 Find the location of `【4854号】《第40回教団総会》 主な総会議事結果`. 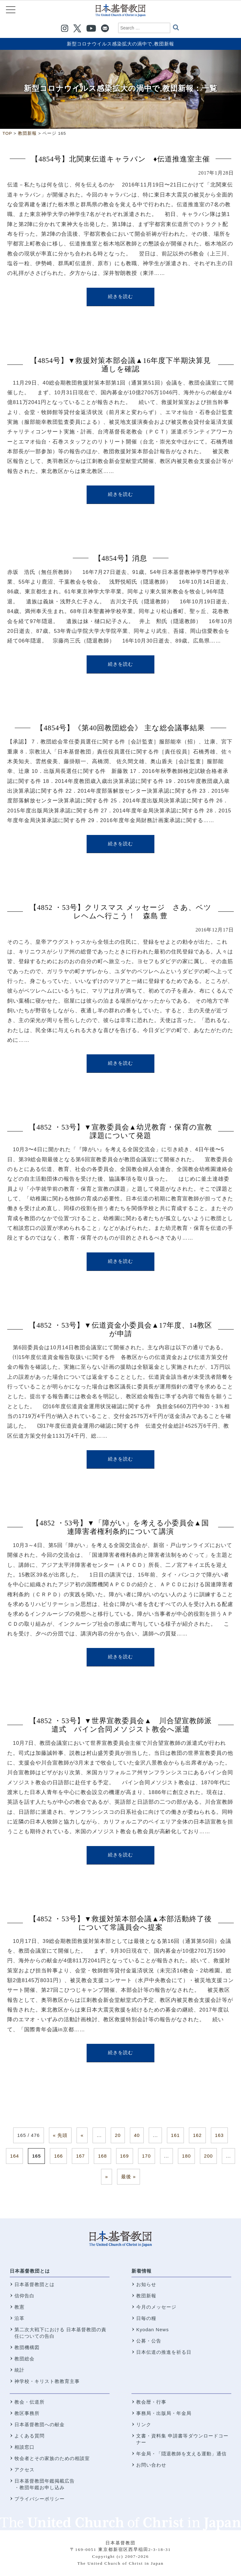

【4854号】《第40回教団総会》 主な総会議事結果 is located at coordinates (120, 728).